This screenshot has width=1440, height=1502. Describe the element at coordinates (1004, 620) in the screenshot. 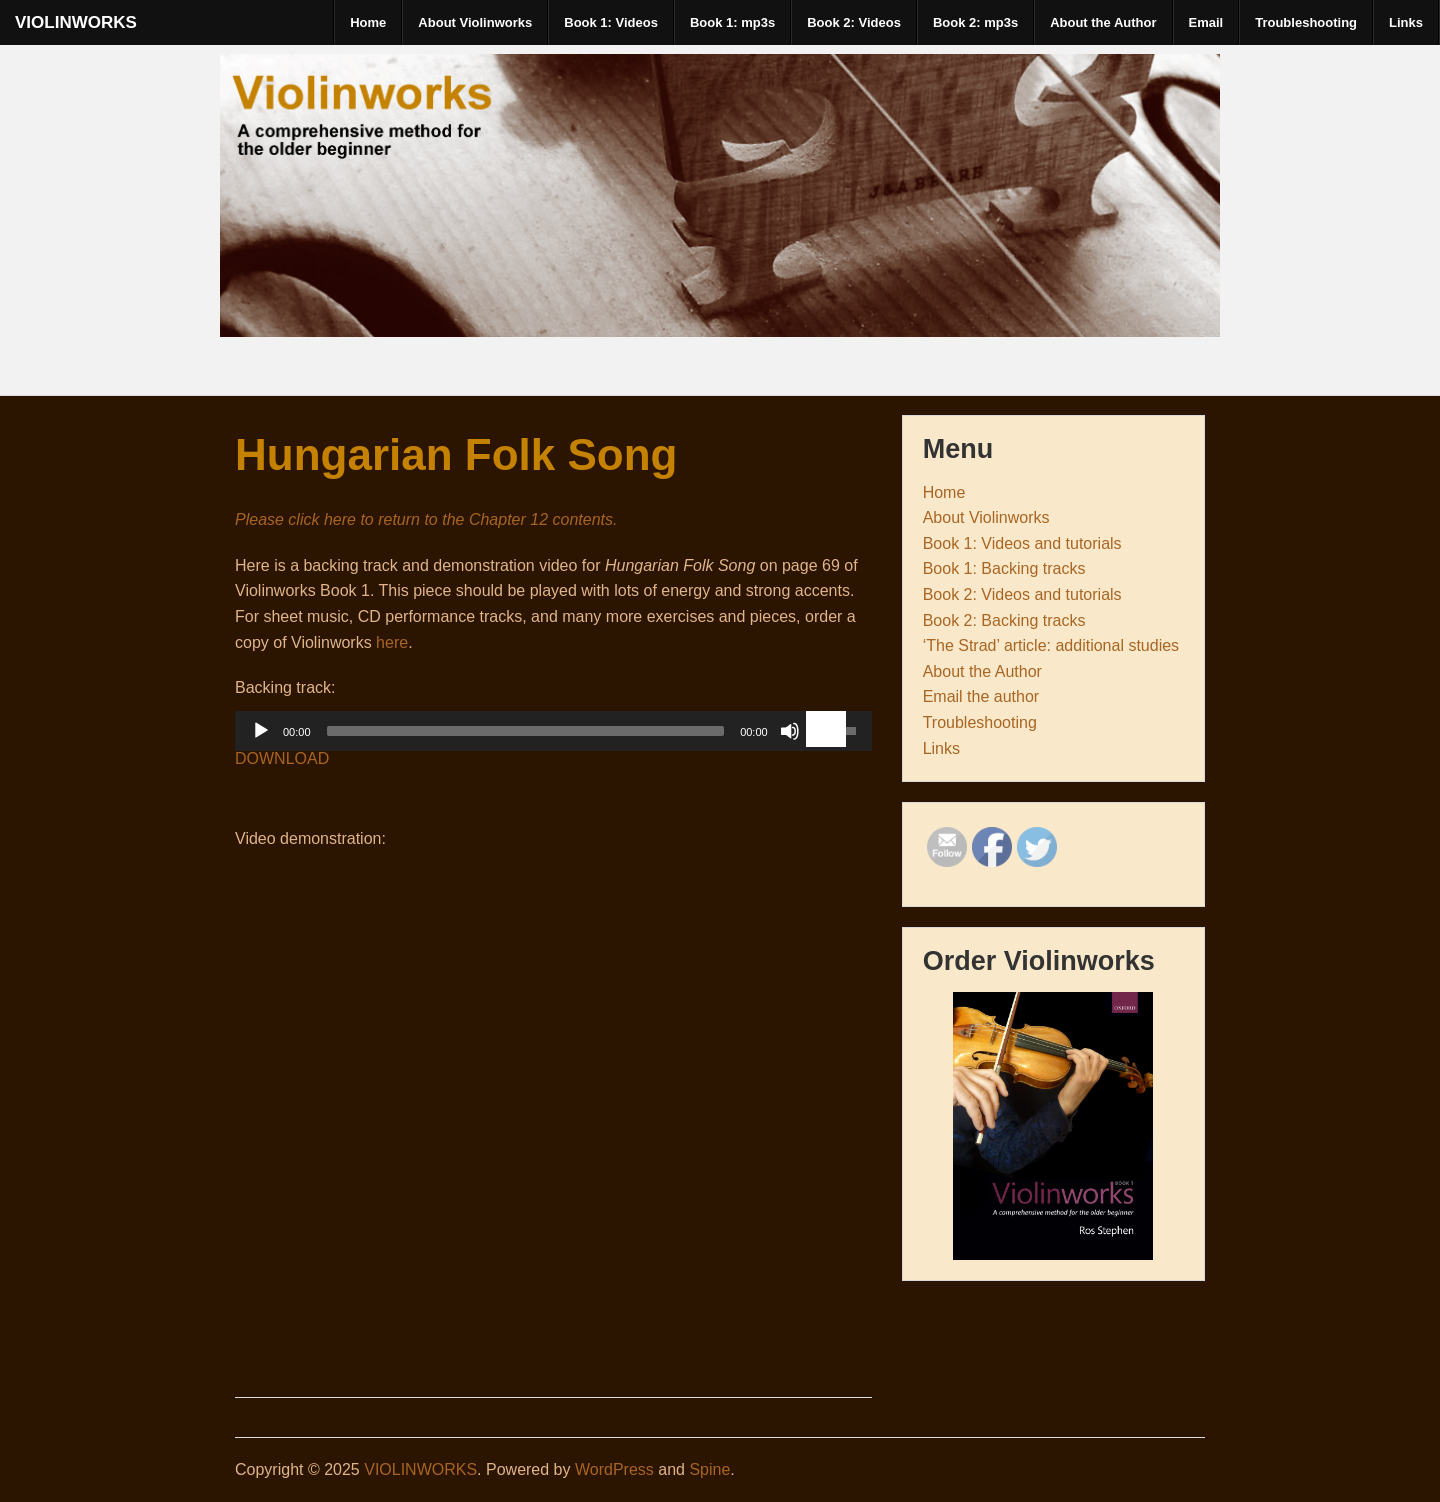

I see `Book 2: Backing tracks` at that location.